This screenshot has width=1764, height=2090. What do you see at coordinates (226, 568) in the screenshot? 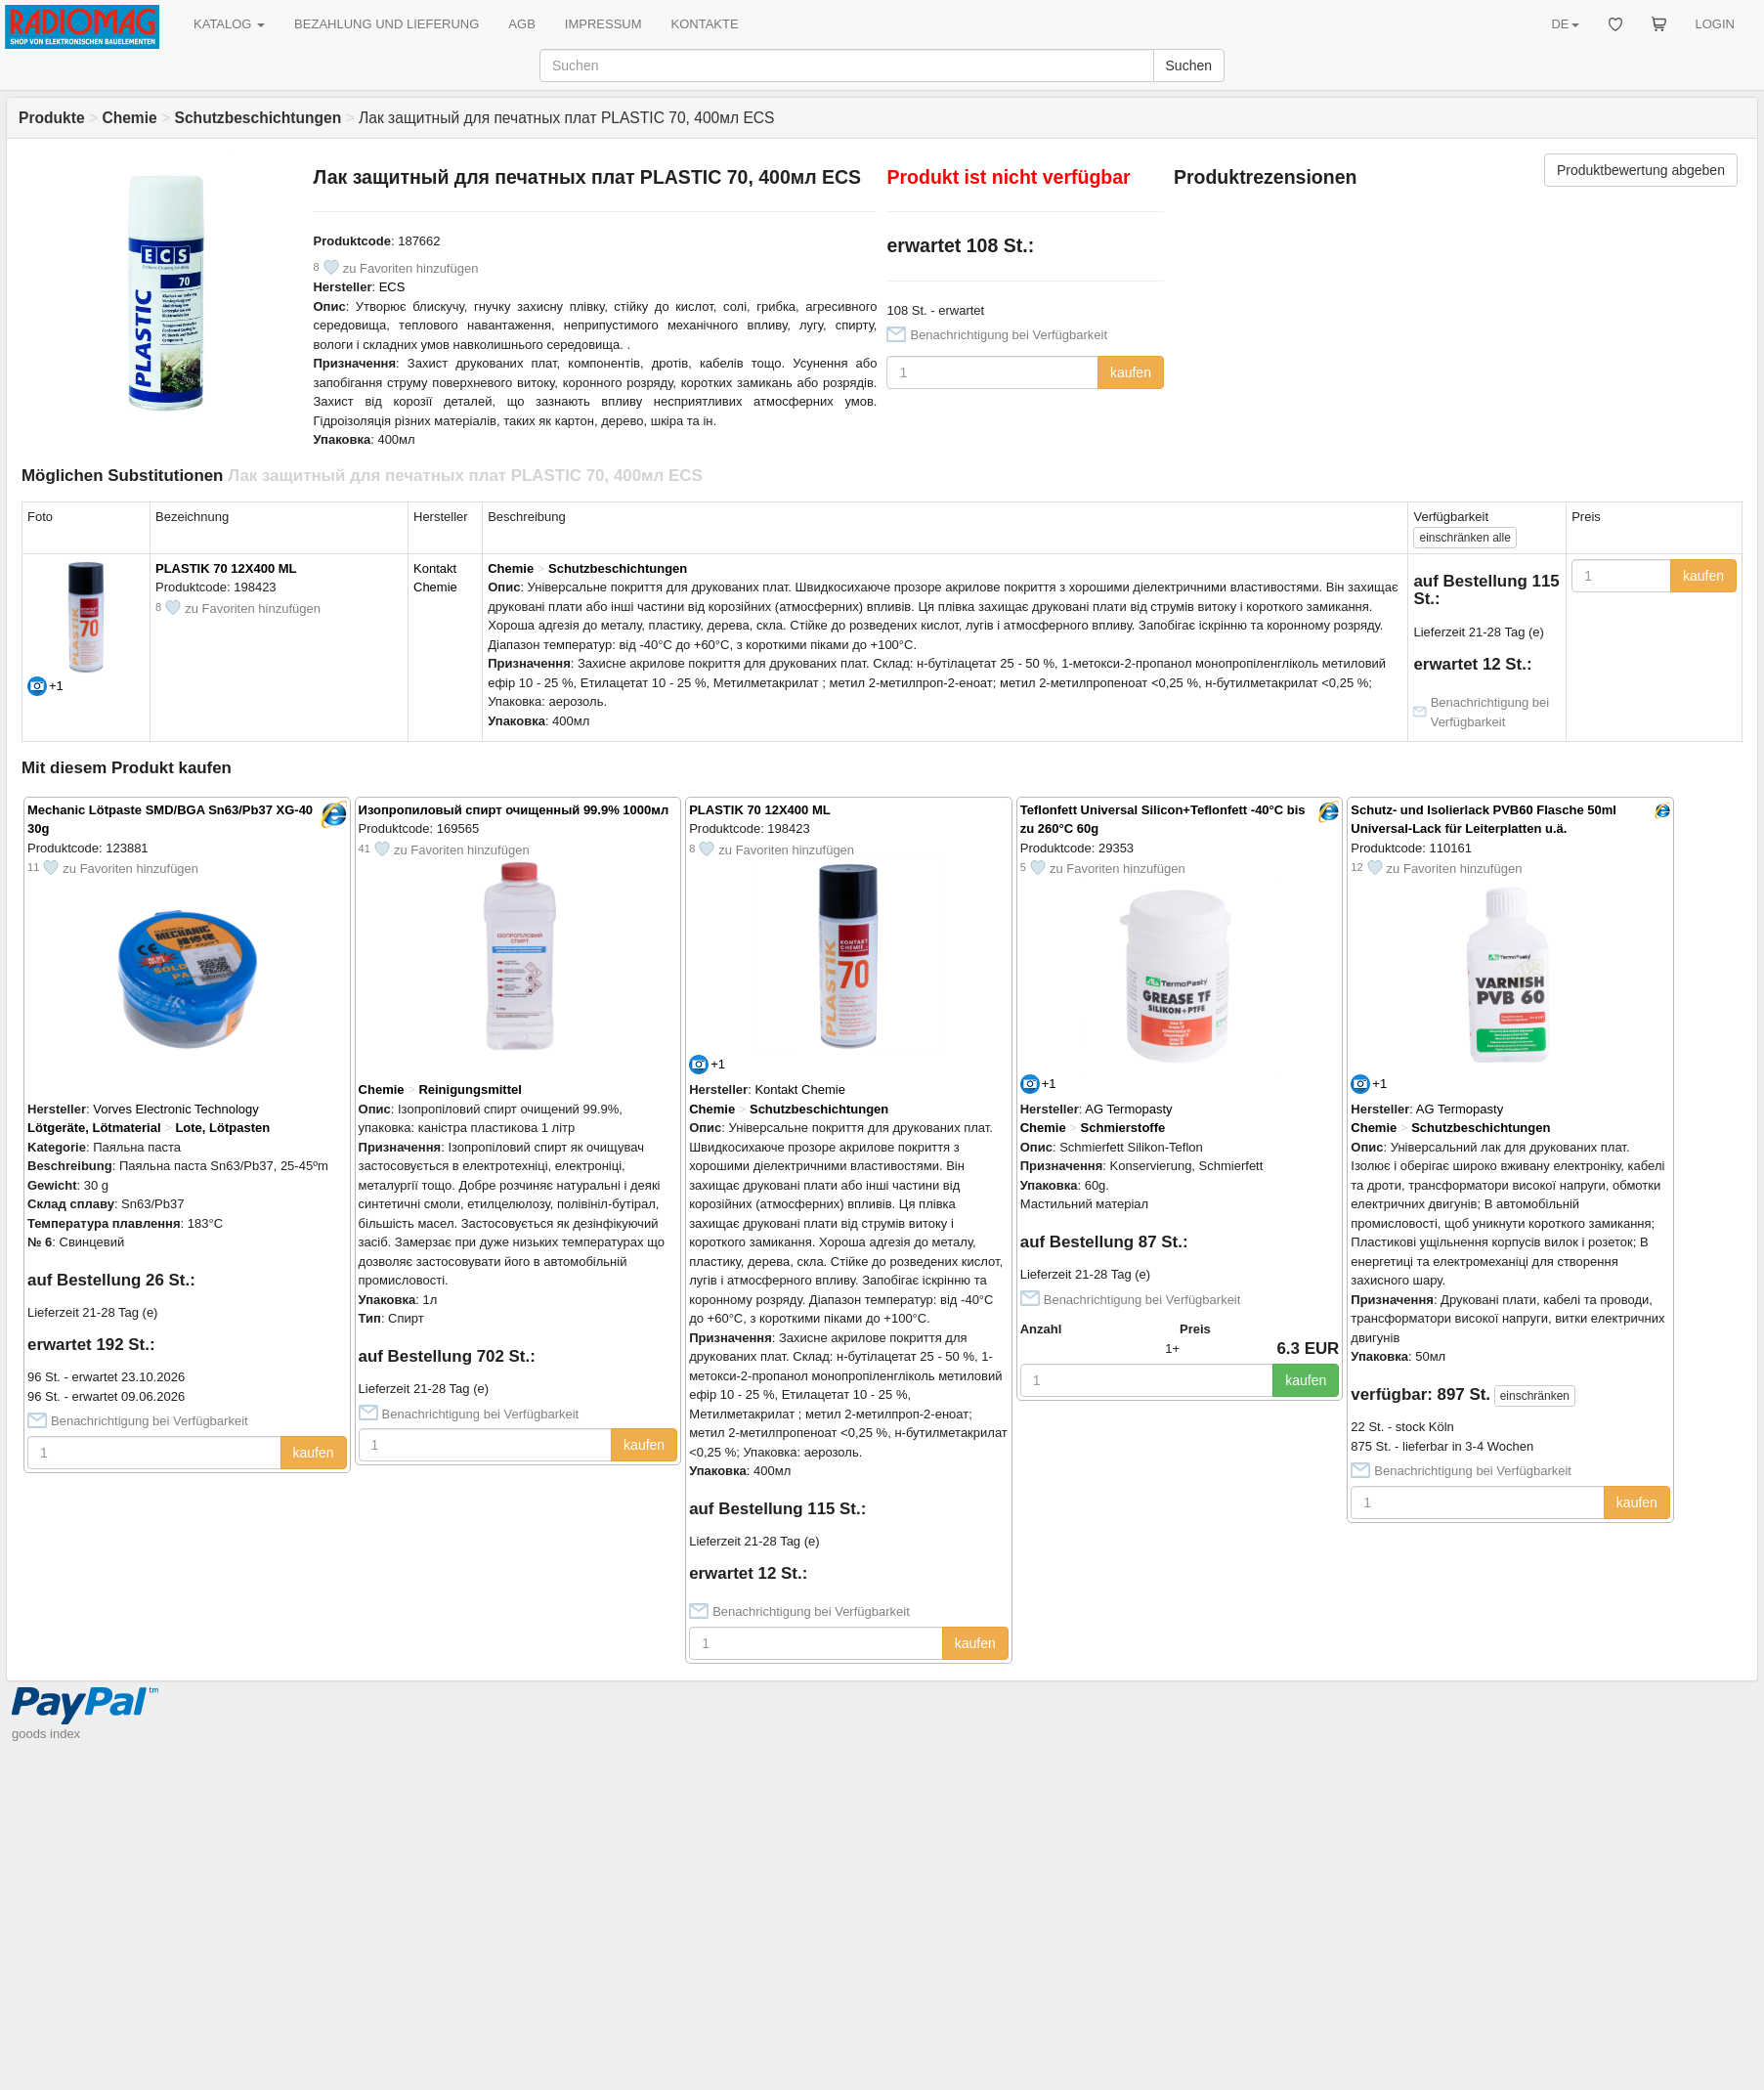
I see `PLASTIK 70 12X400 ML` at bounding box center [226, 568].